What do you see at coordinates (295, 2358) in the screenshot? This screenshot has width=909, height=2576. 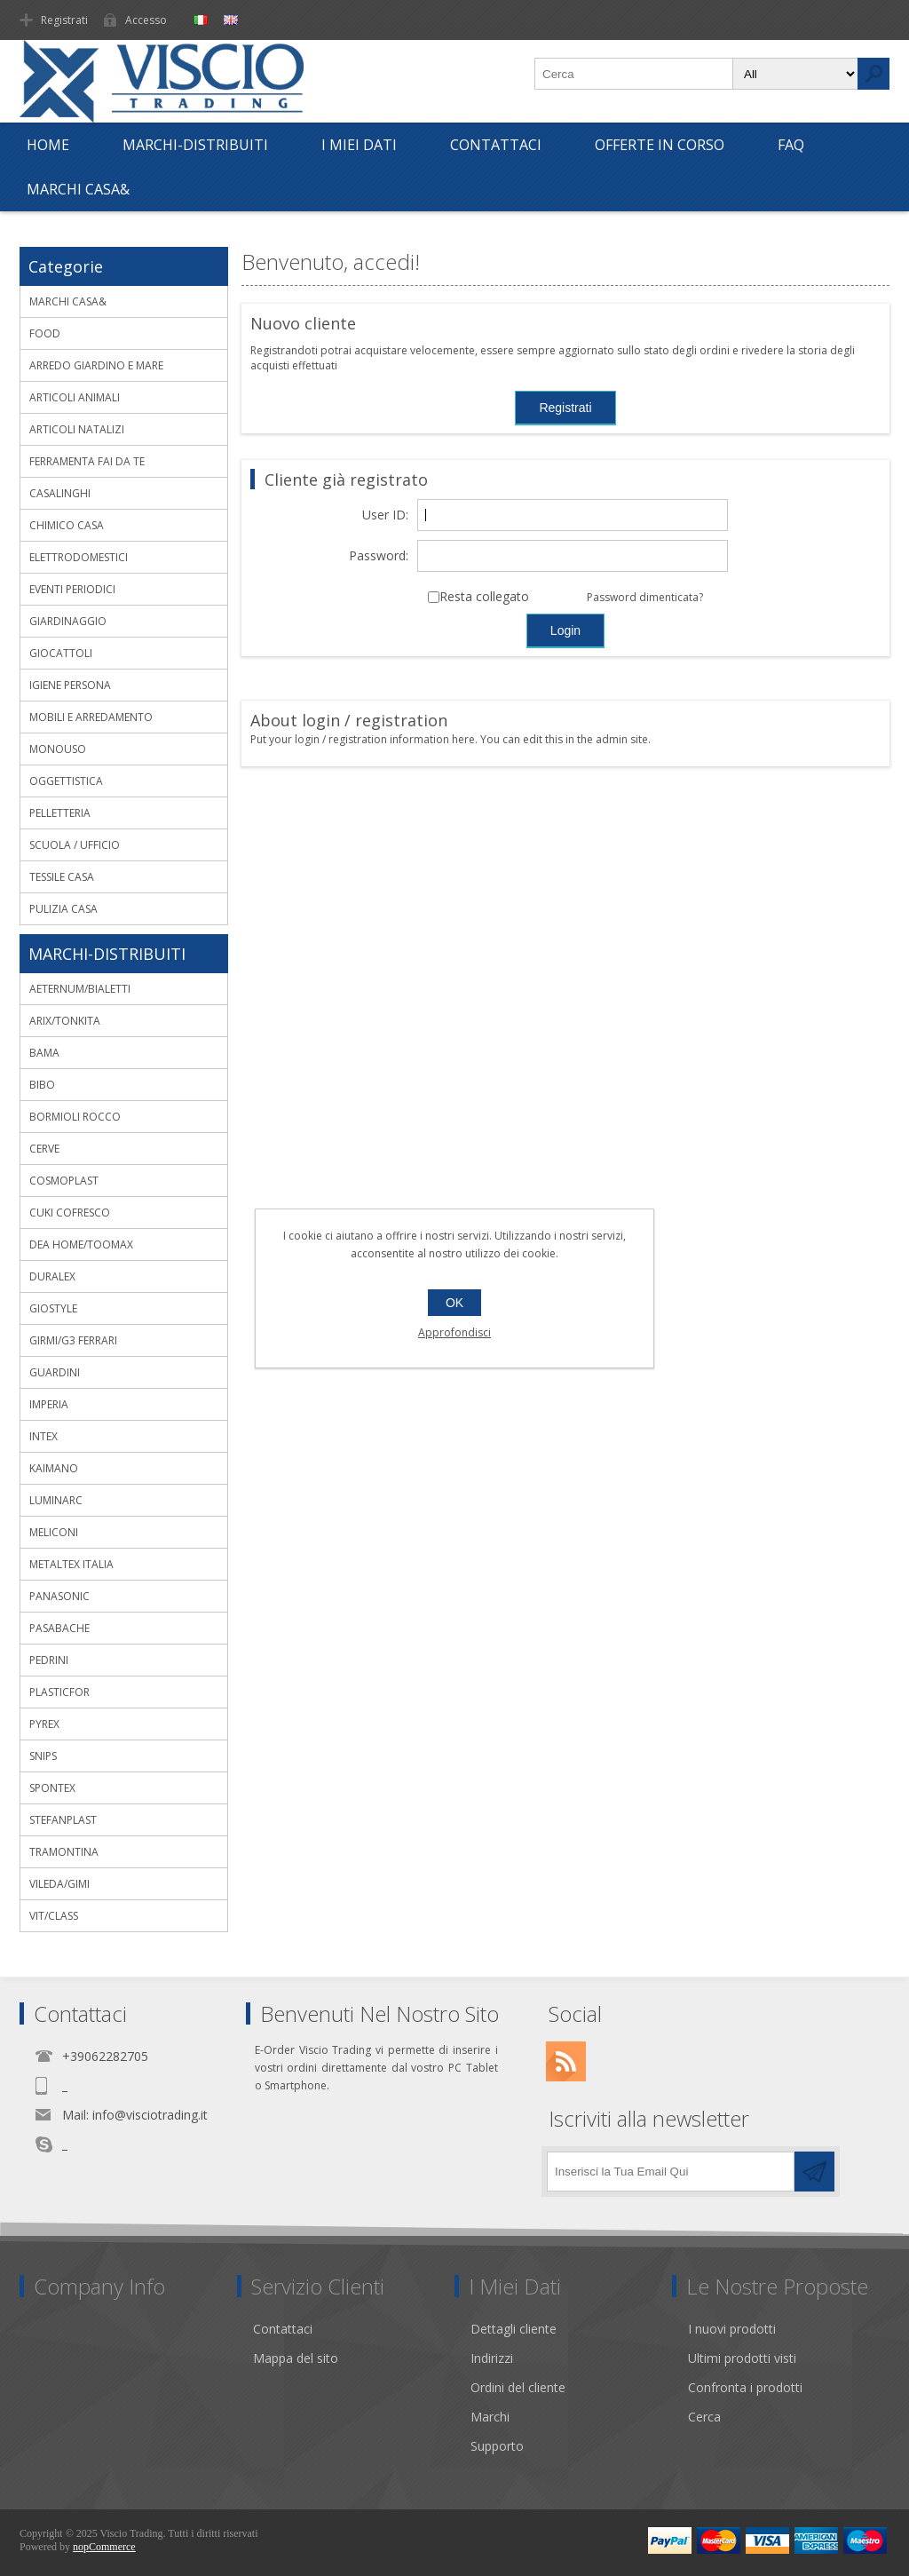 I see `Mappa del sito` at bounding box center [295, 2358].